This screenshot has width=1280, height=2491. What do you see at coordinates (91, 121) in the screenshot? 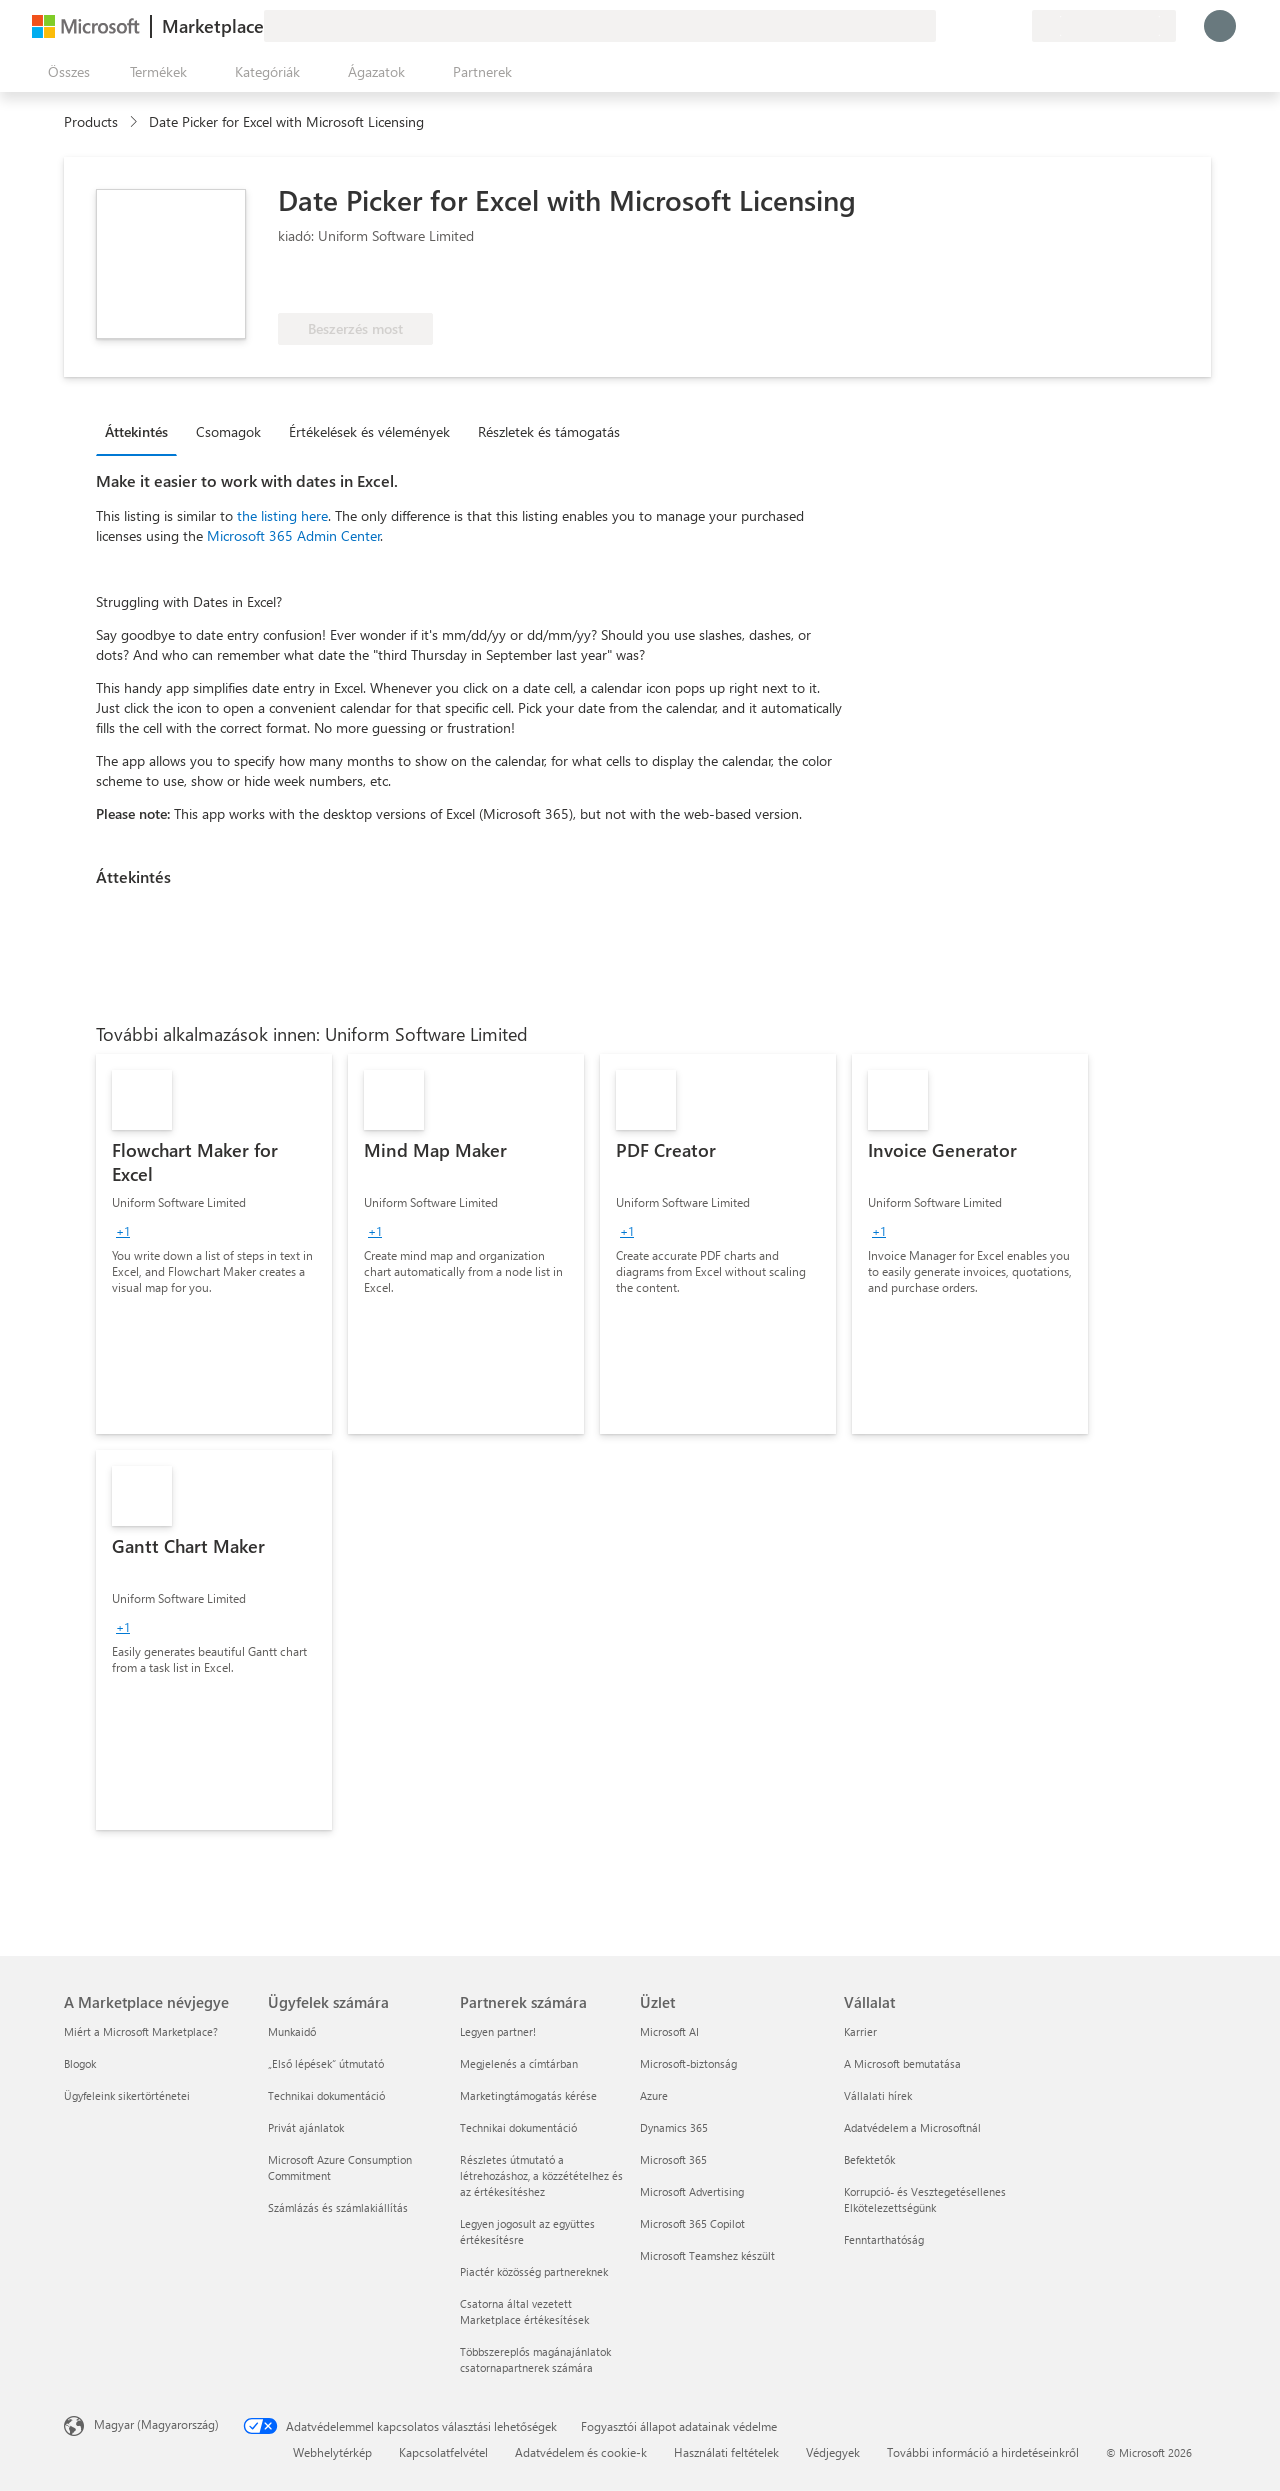
I see `Products [link]` at bounding box center [91, 121].